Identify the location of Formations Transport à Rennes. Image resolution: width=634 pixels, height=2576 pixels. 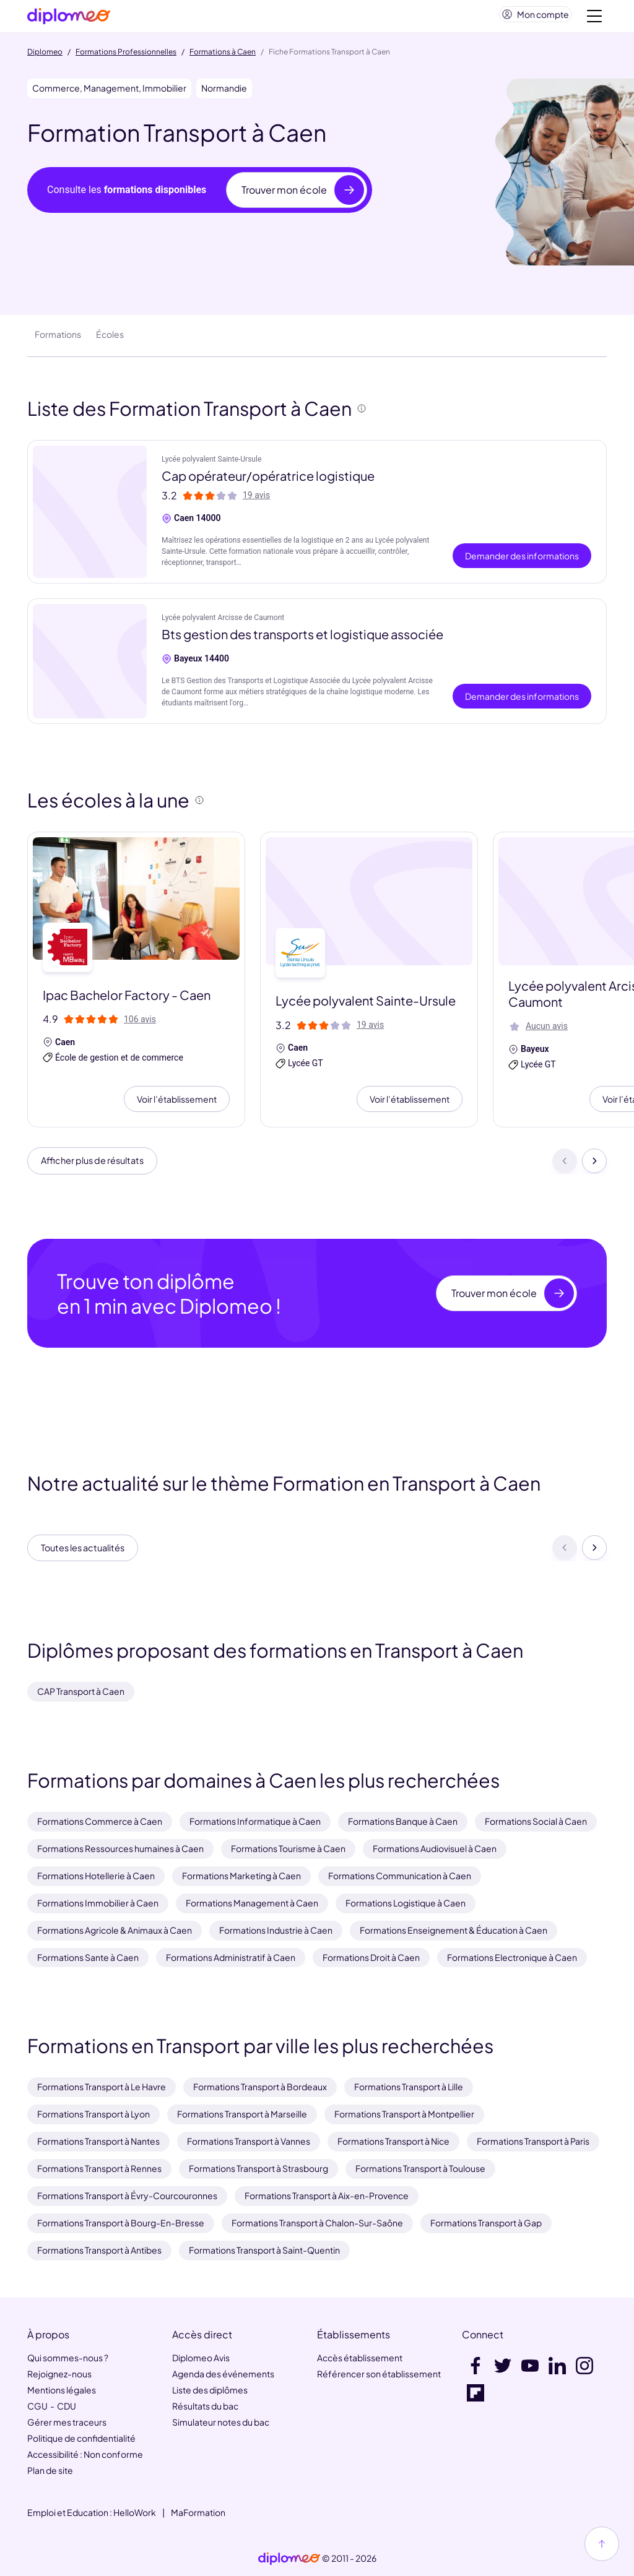
(99, 2168).